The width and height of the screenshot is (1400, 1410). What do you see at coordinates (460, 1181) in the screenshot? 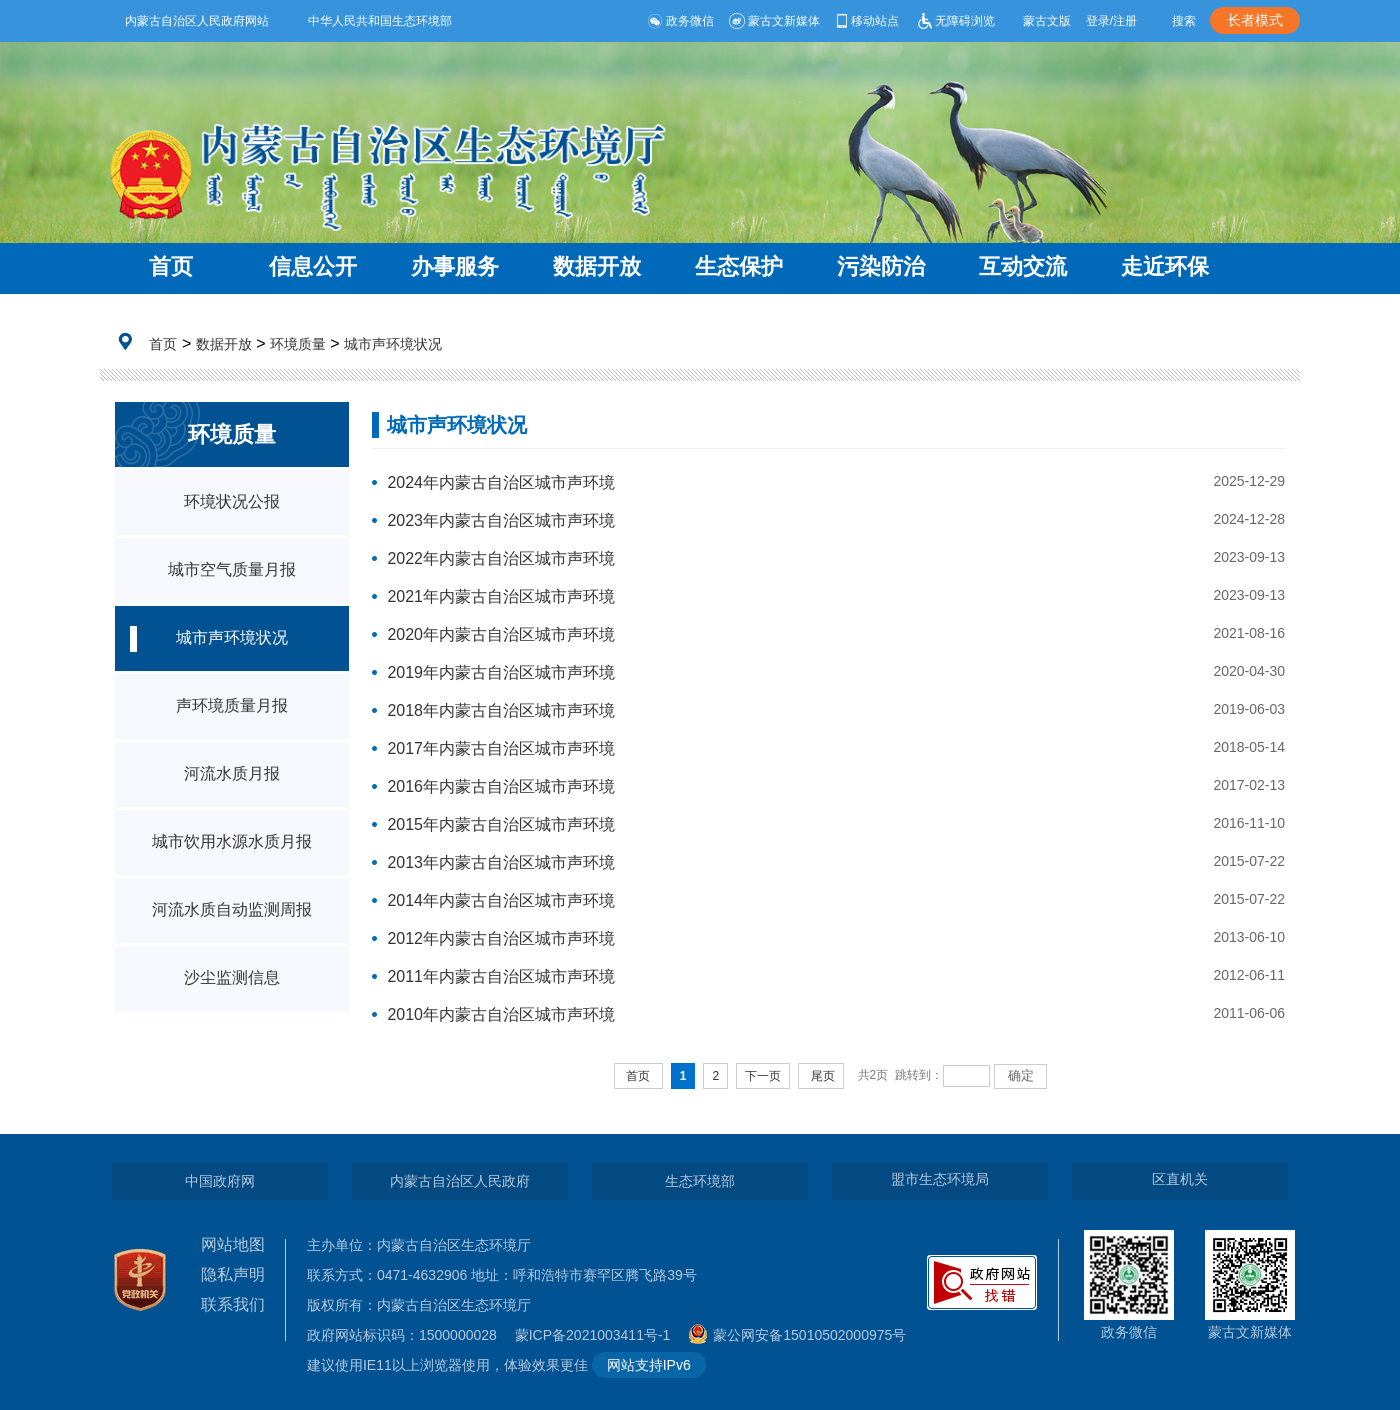
I see `内蒙古自治区人民政府` at bounding box center [460, 1181].